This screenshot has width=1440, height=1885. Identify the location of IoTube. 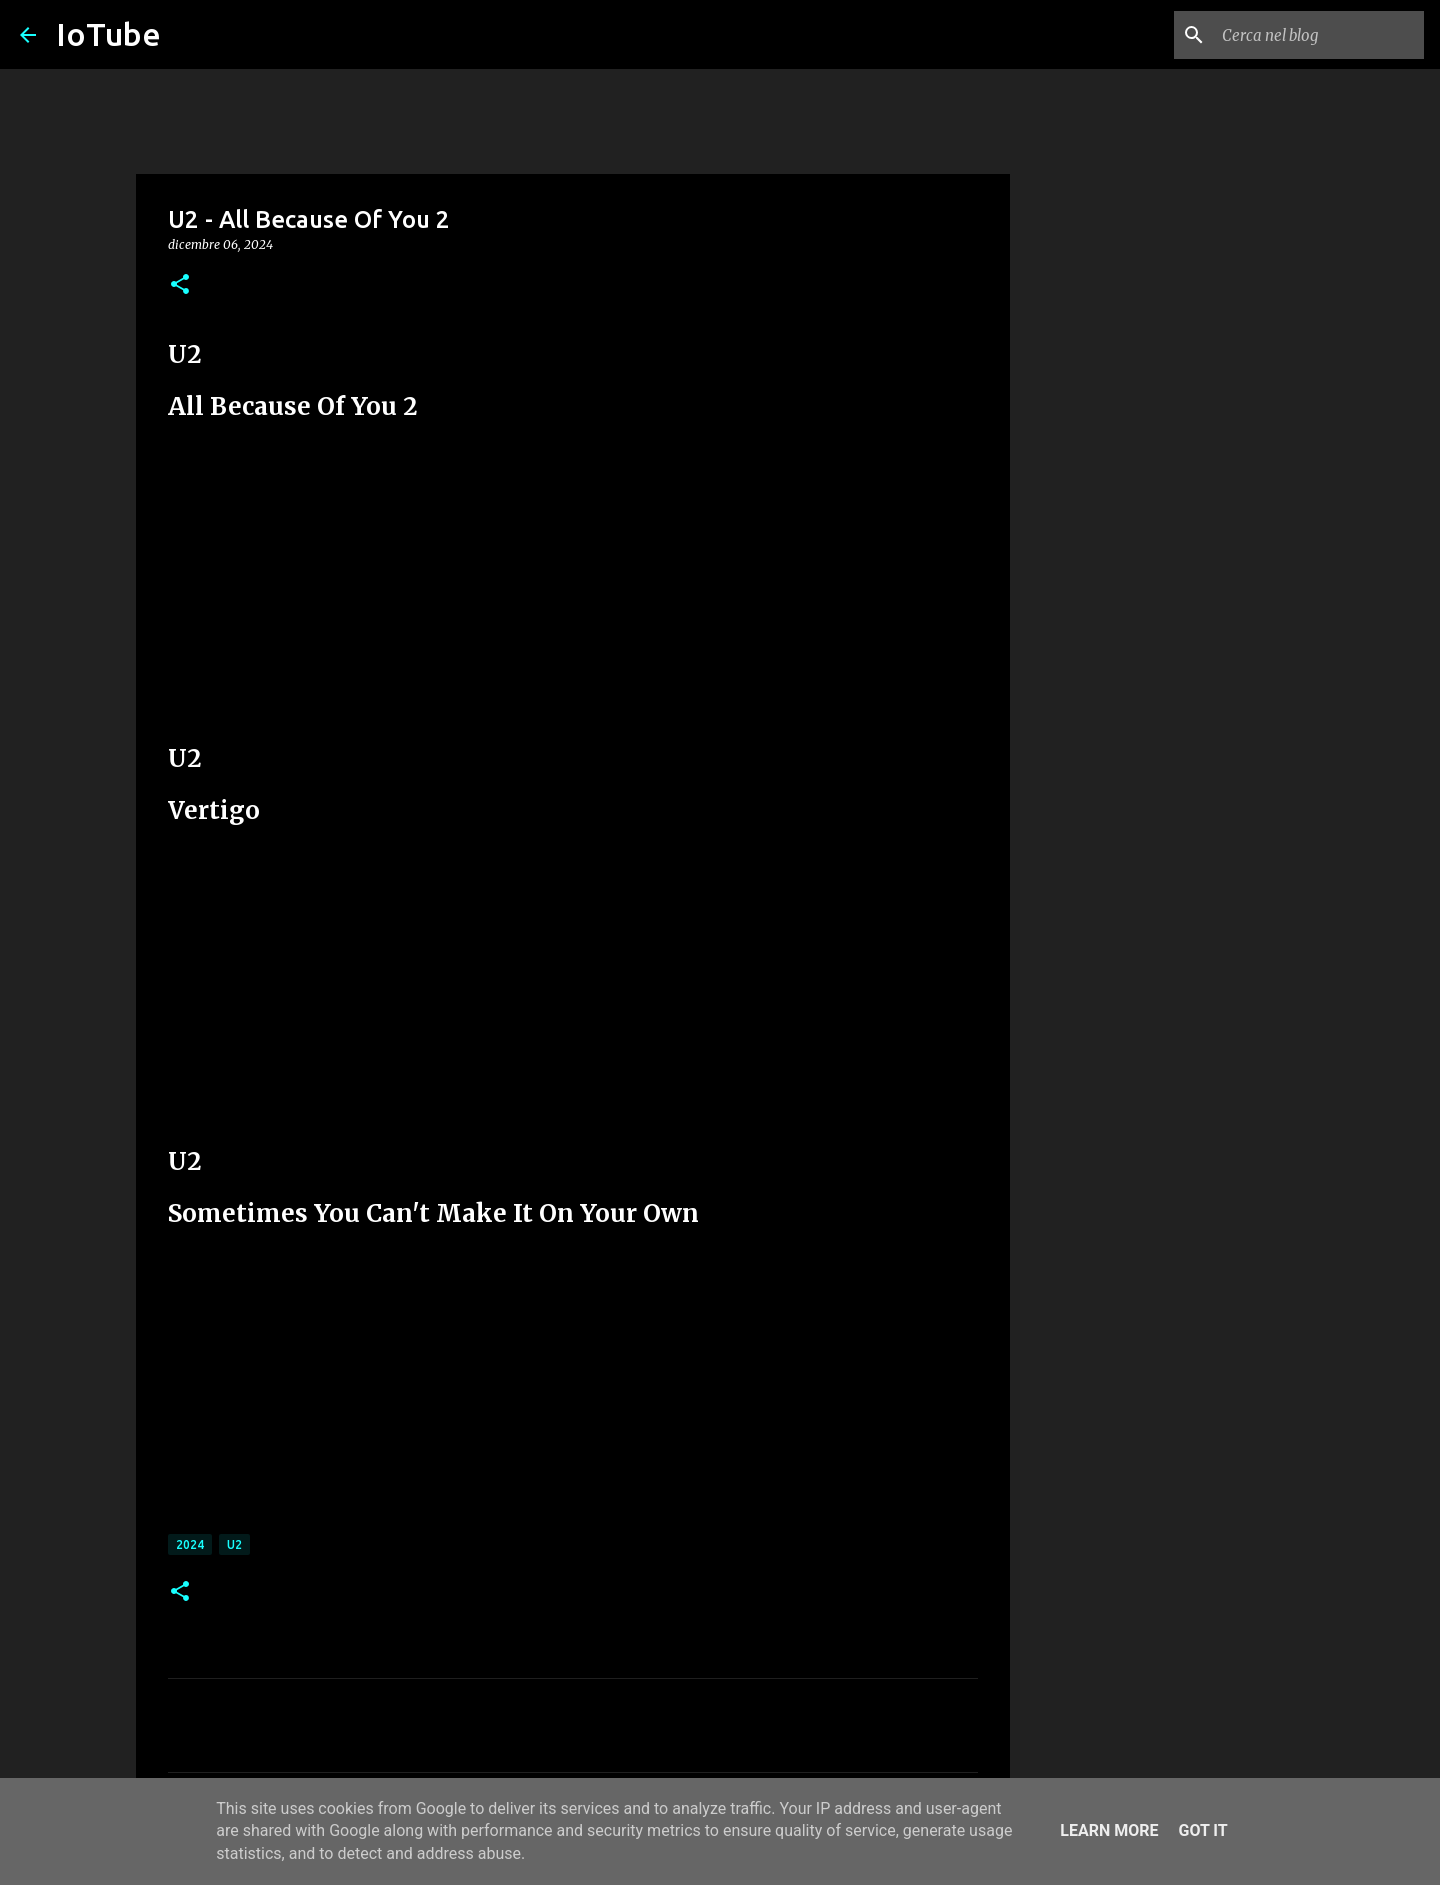
(108, 34).